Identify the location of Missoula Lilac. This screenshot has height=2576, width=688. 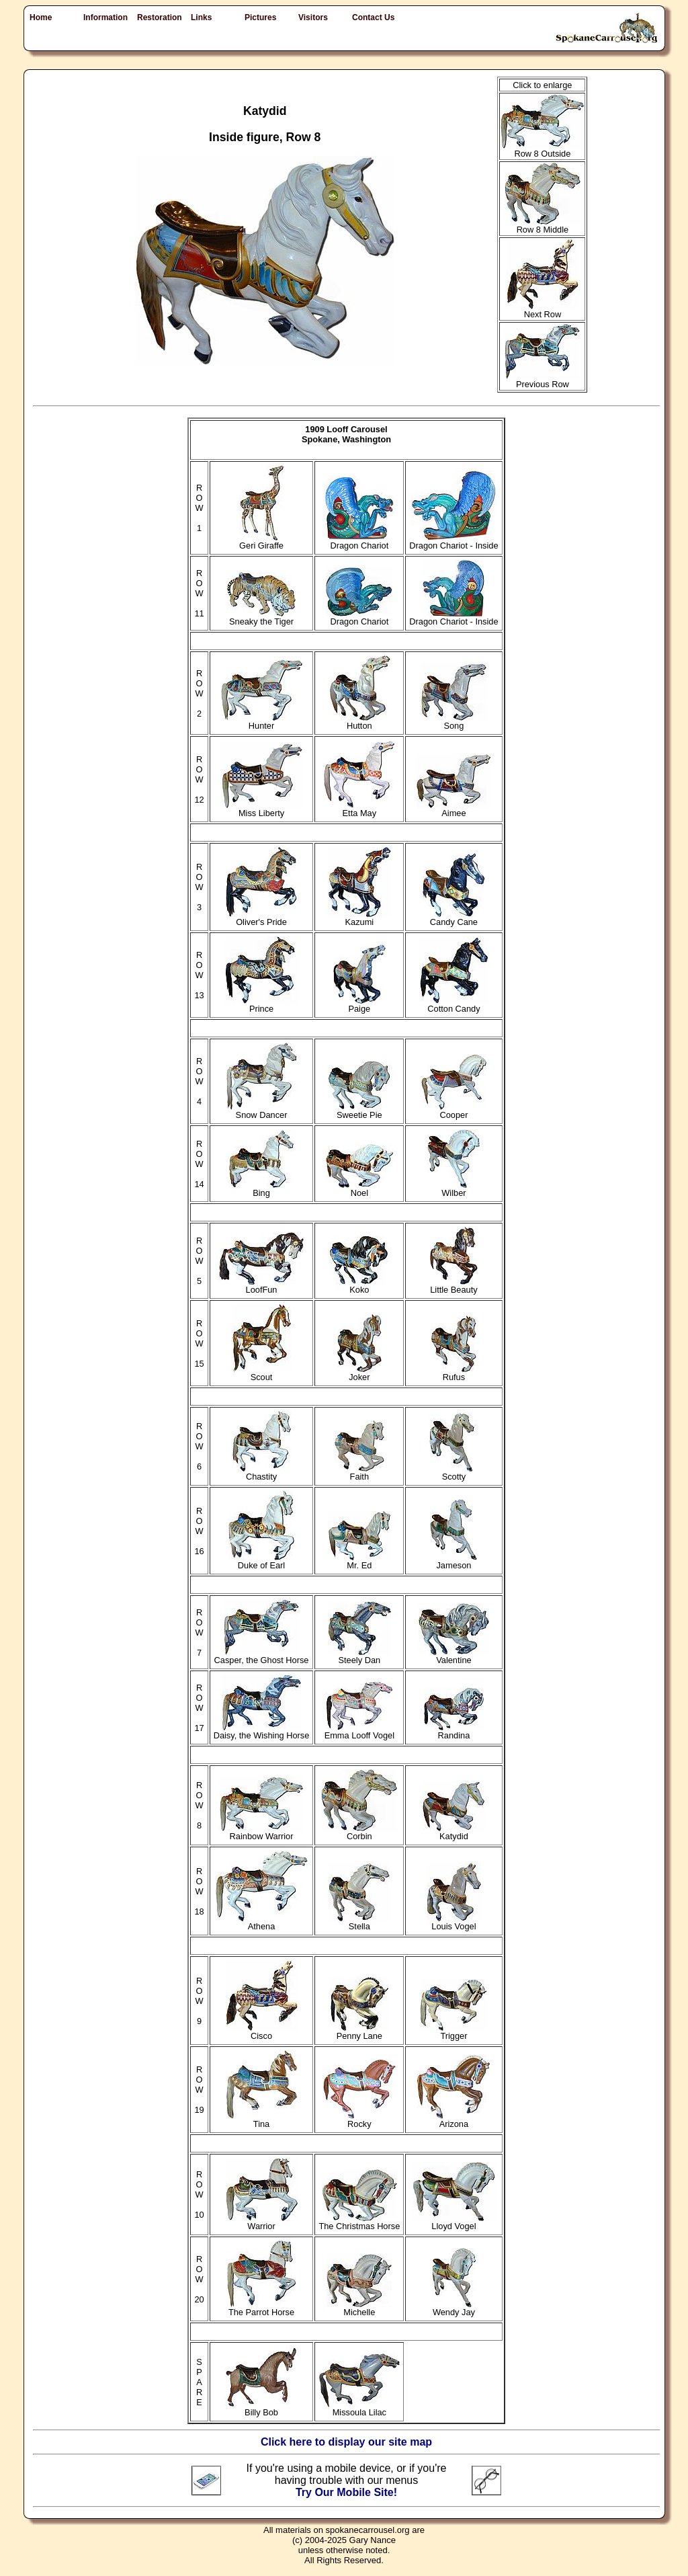
(359, 2408).